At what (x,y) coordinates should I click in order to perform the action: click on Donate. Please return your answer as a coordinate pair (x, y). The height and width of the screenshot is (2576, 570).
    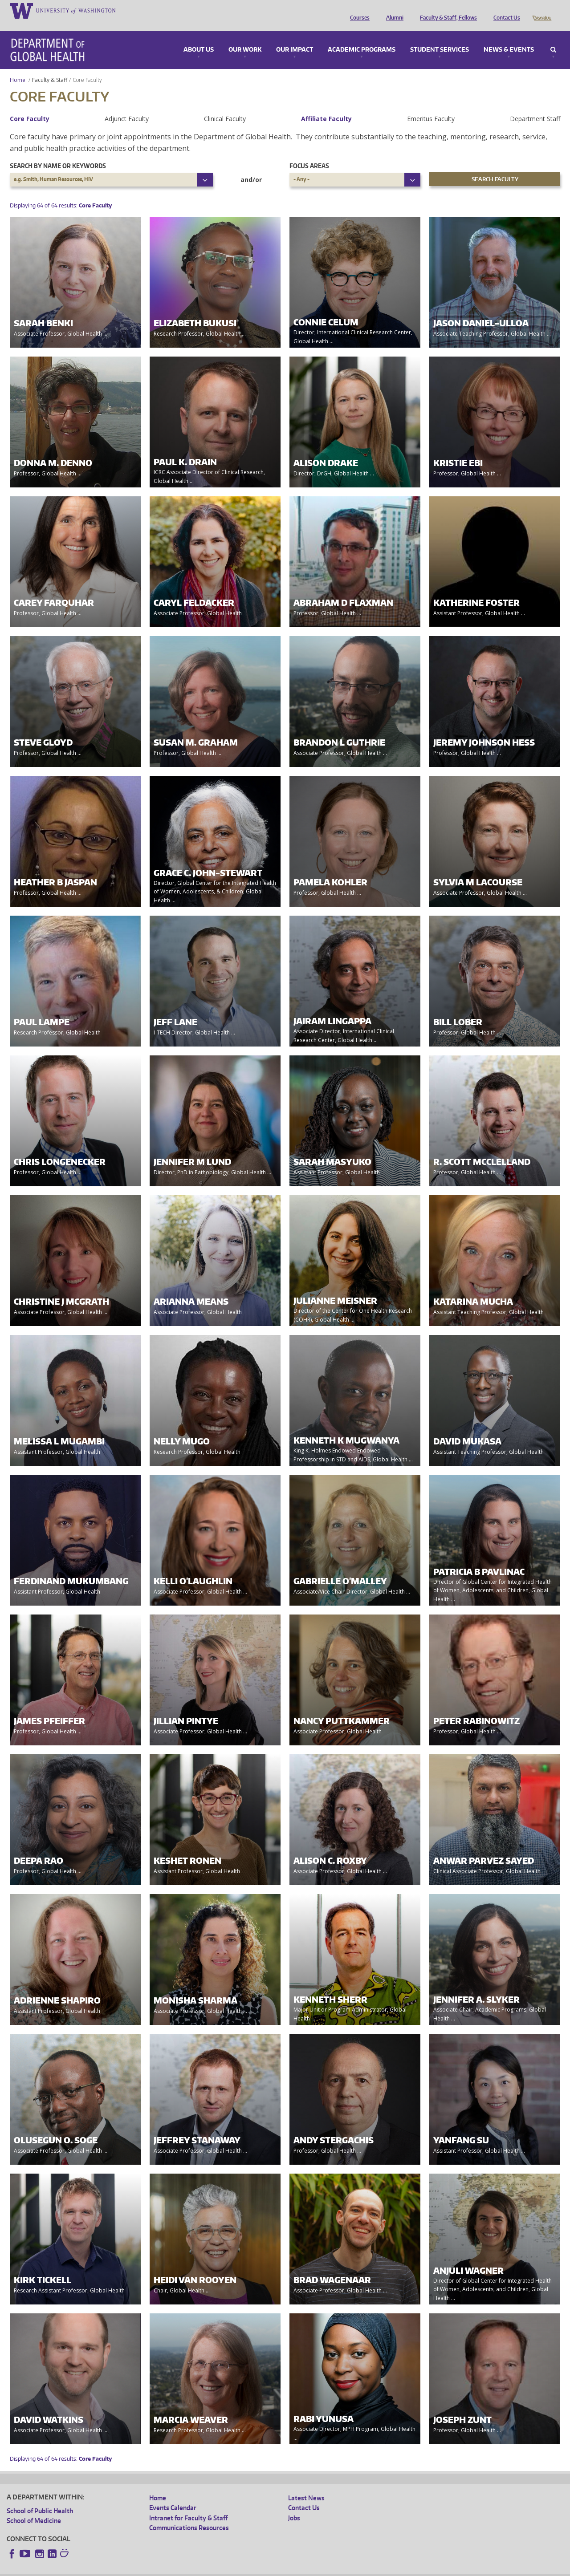
    Looking at the image, I should click on (541, 10).